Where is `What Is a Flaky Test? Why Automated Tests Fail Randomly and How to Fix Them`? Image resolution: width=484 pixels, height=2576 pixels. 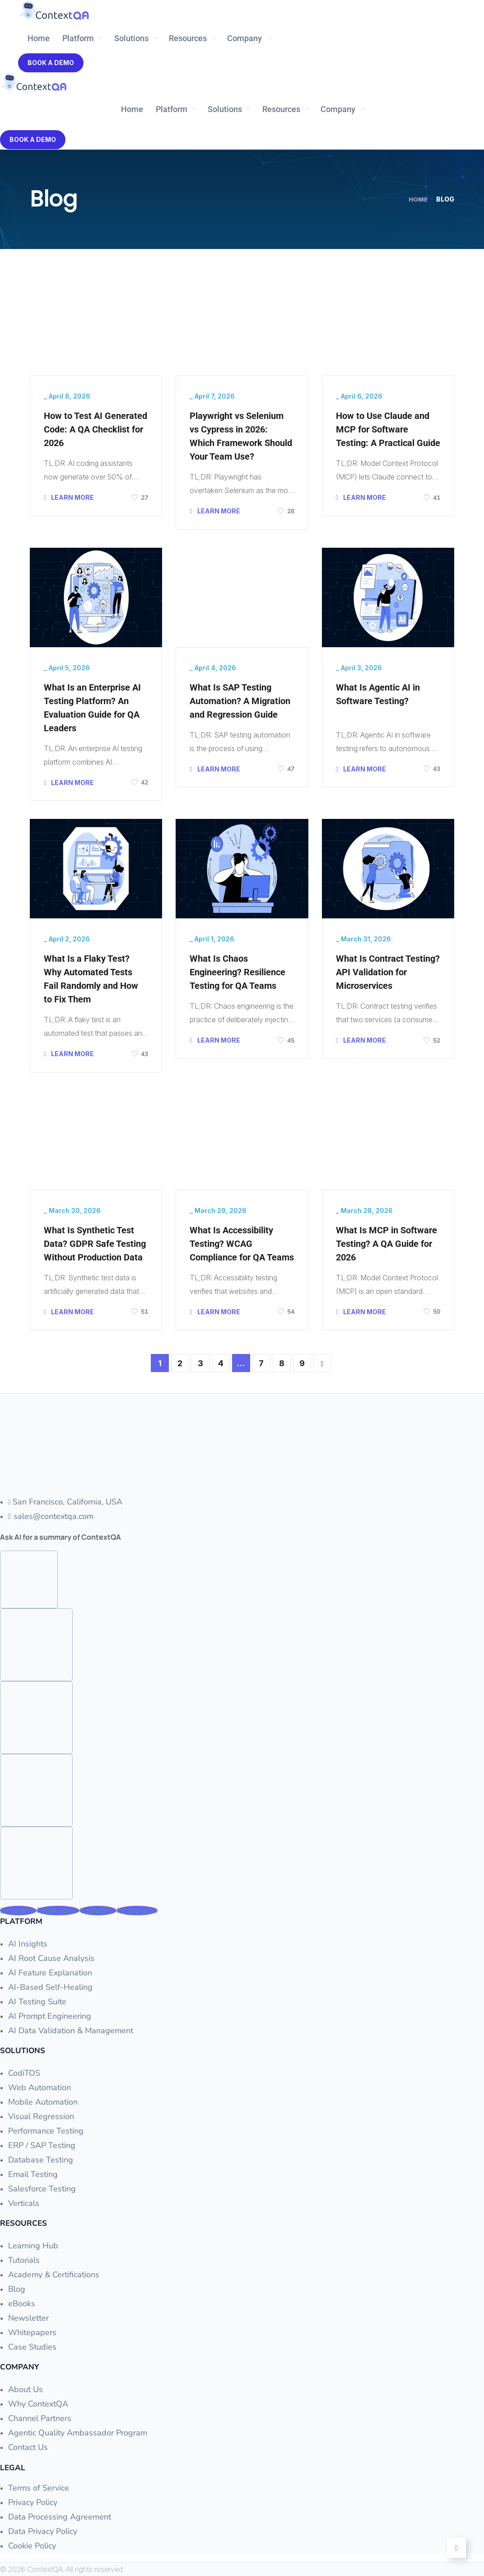
What Is a Flaky Test? Why Automated Tests Fail Randomly and How to Fix Them is located at coordinates (91, 979).